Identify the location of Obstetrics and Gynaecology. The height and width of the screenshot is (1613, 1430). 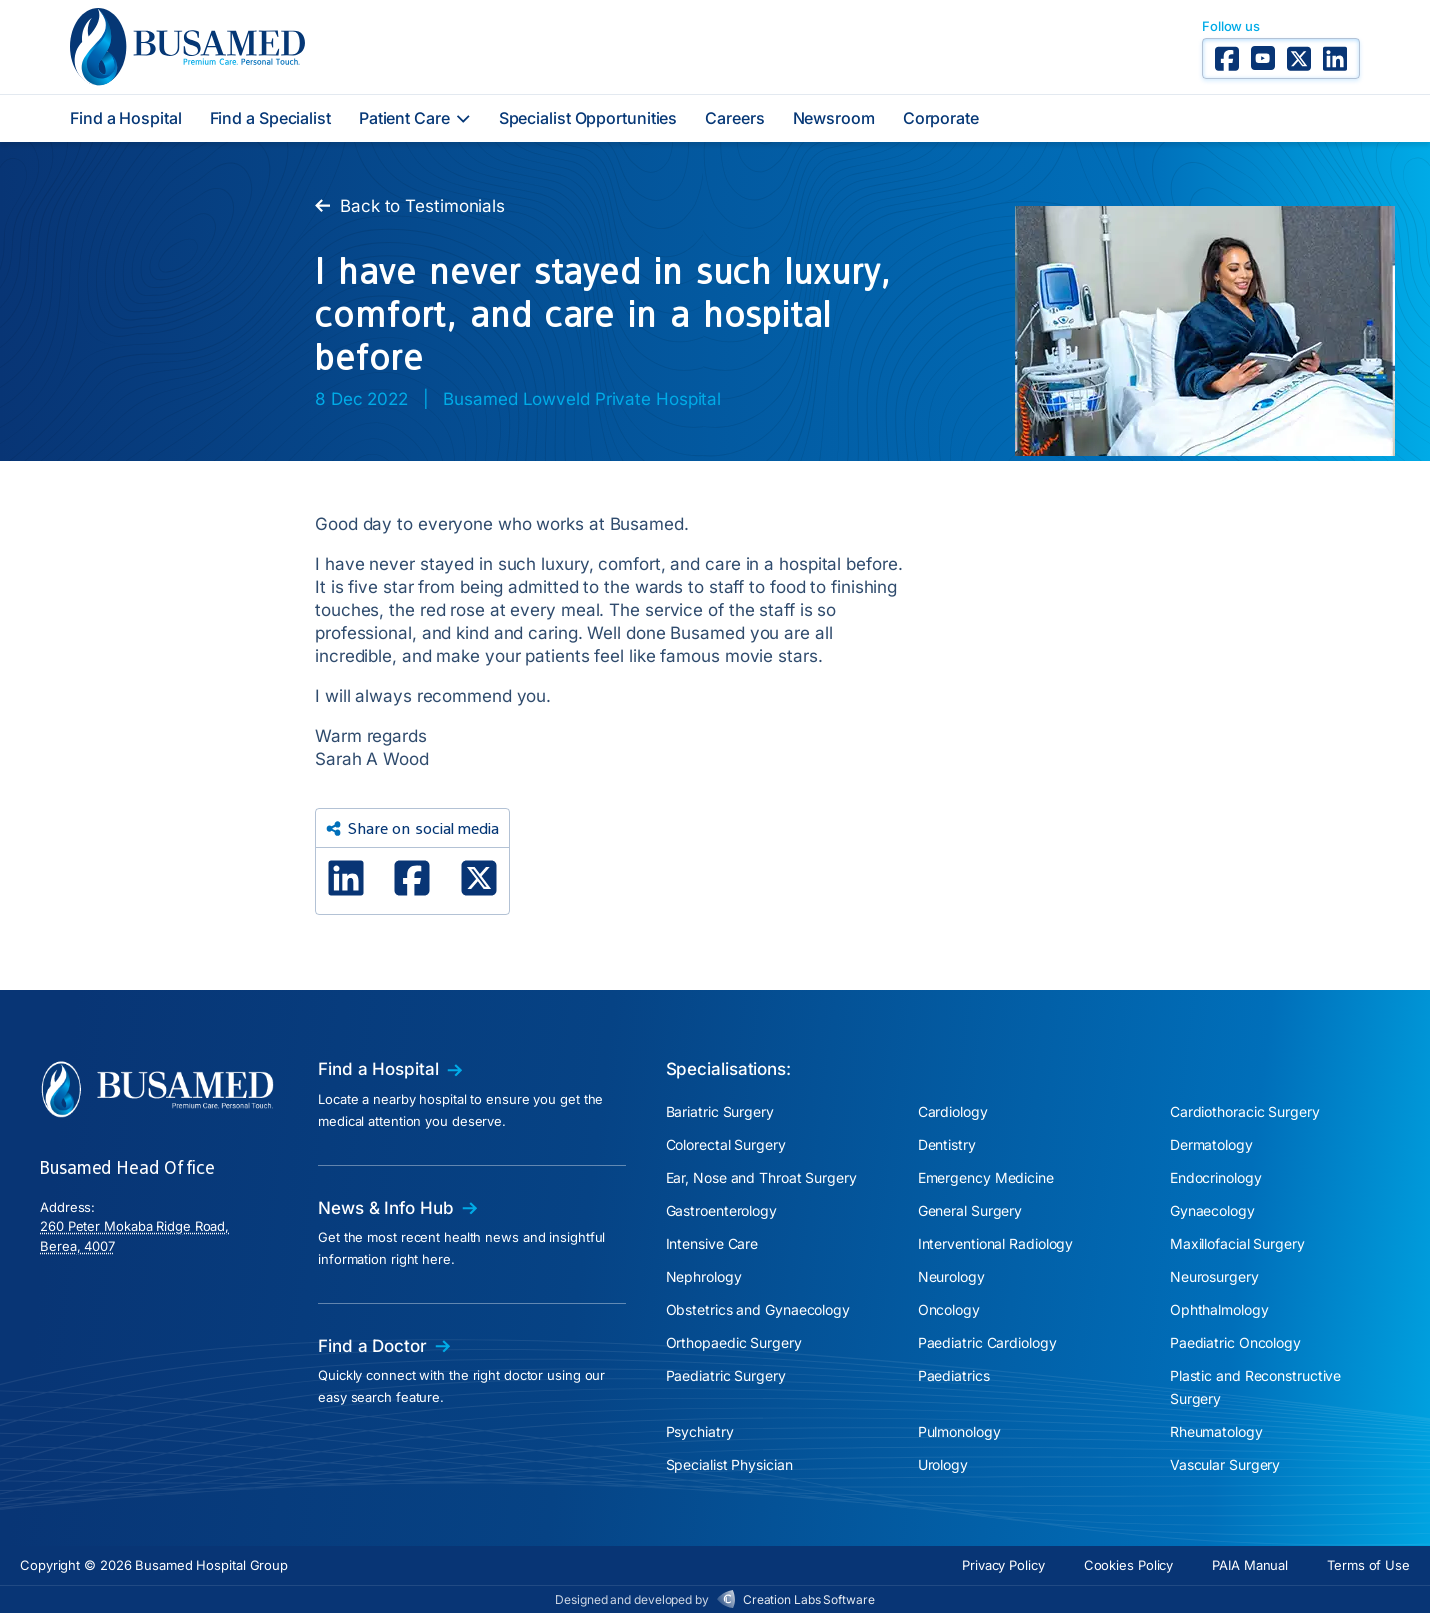
(758, 1309).